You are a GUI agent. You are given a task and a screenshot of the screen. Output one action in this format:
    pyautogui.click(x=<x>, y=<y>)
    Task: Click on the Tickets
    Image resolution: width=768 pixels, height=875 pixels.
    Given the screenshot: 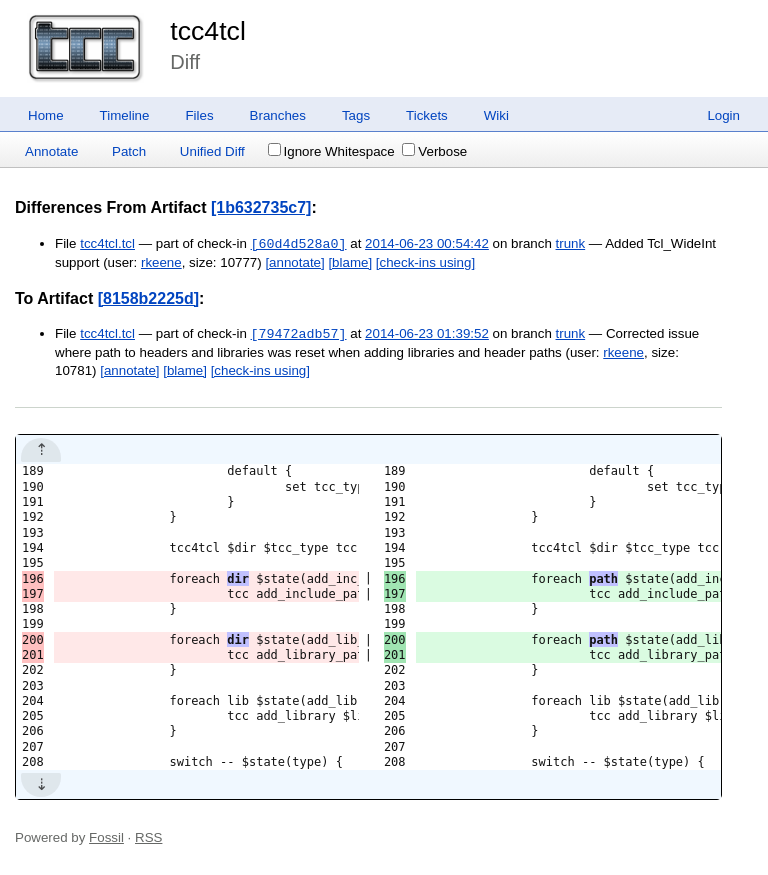 What is the action you would take?
    pyautogui.click(x=427, y=115)
    